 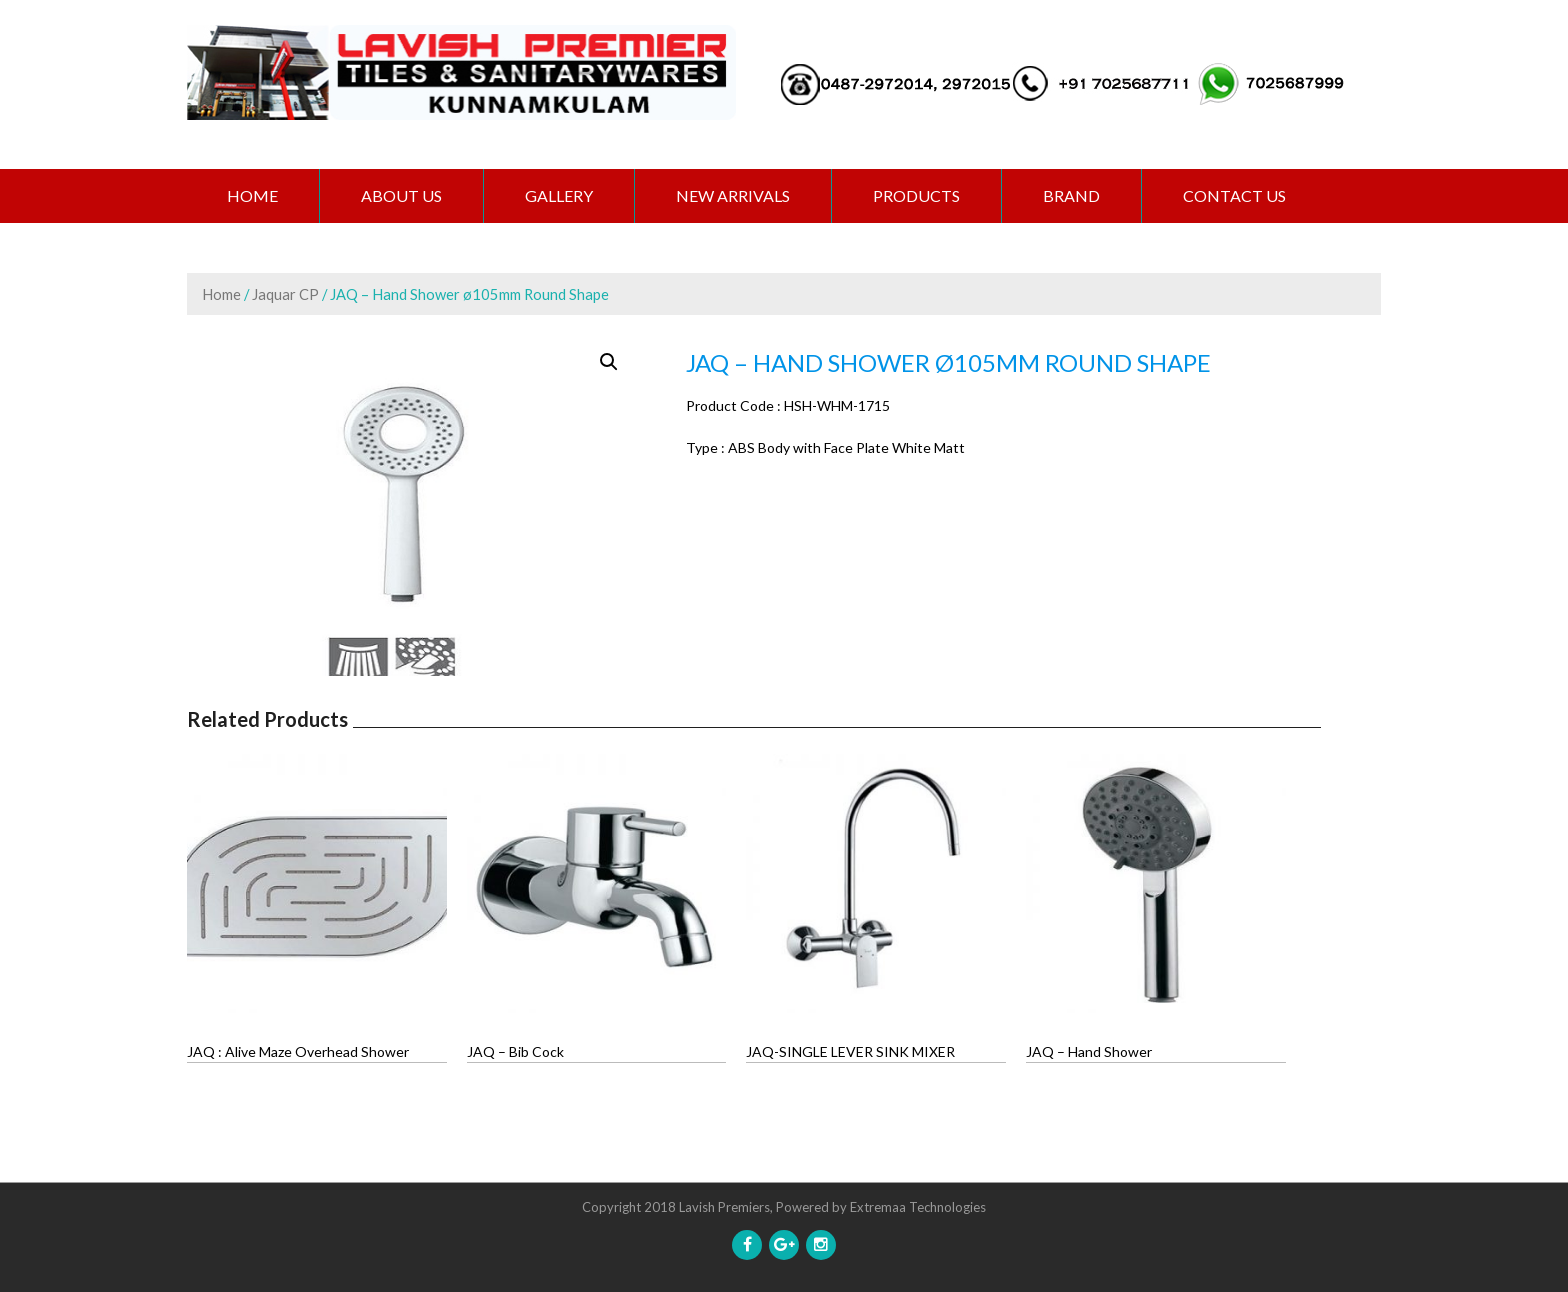 What do you see at coordinates (1234, 195) in the screenshot?
I see `CONTACT US` at bounding box center [1234, 195].